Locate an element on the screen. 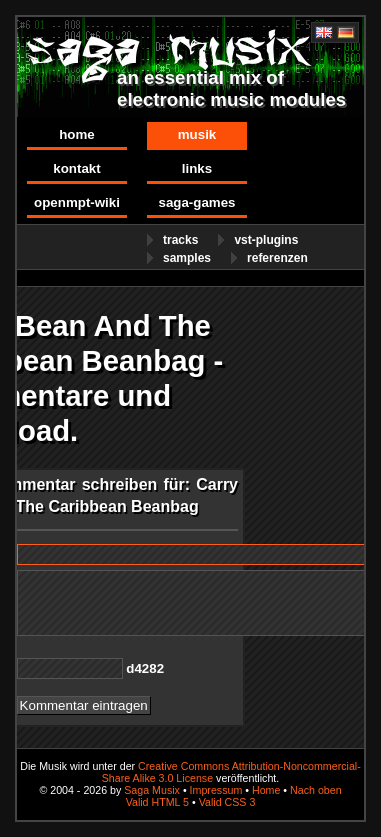 The width and height of the screenshot is (381, 837). Tracks is located at coordinates (180, 240).